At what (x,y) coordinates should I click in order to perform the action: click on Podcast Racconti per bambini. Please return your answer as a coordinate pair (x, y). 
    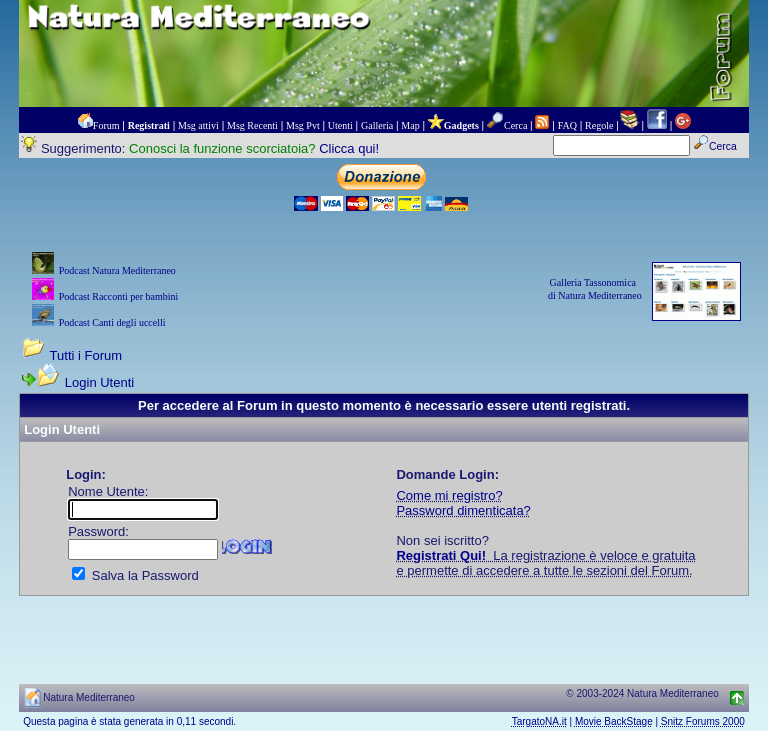
    Looking at the image, I should click on (119, 296).